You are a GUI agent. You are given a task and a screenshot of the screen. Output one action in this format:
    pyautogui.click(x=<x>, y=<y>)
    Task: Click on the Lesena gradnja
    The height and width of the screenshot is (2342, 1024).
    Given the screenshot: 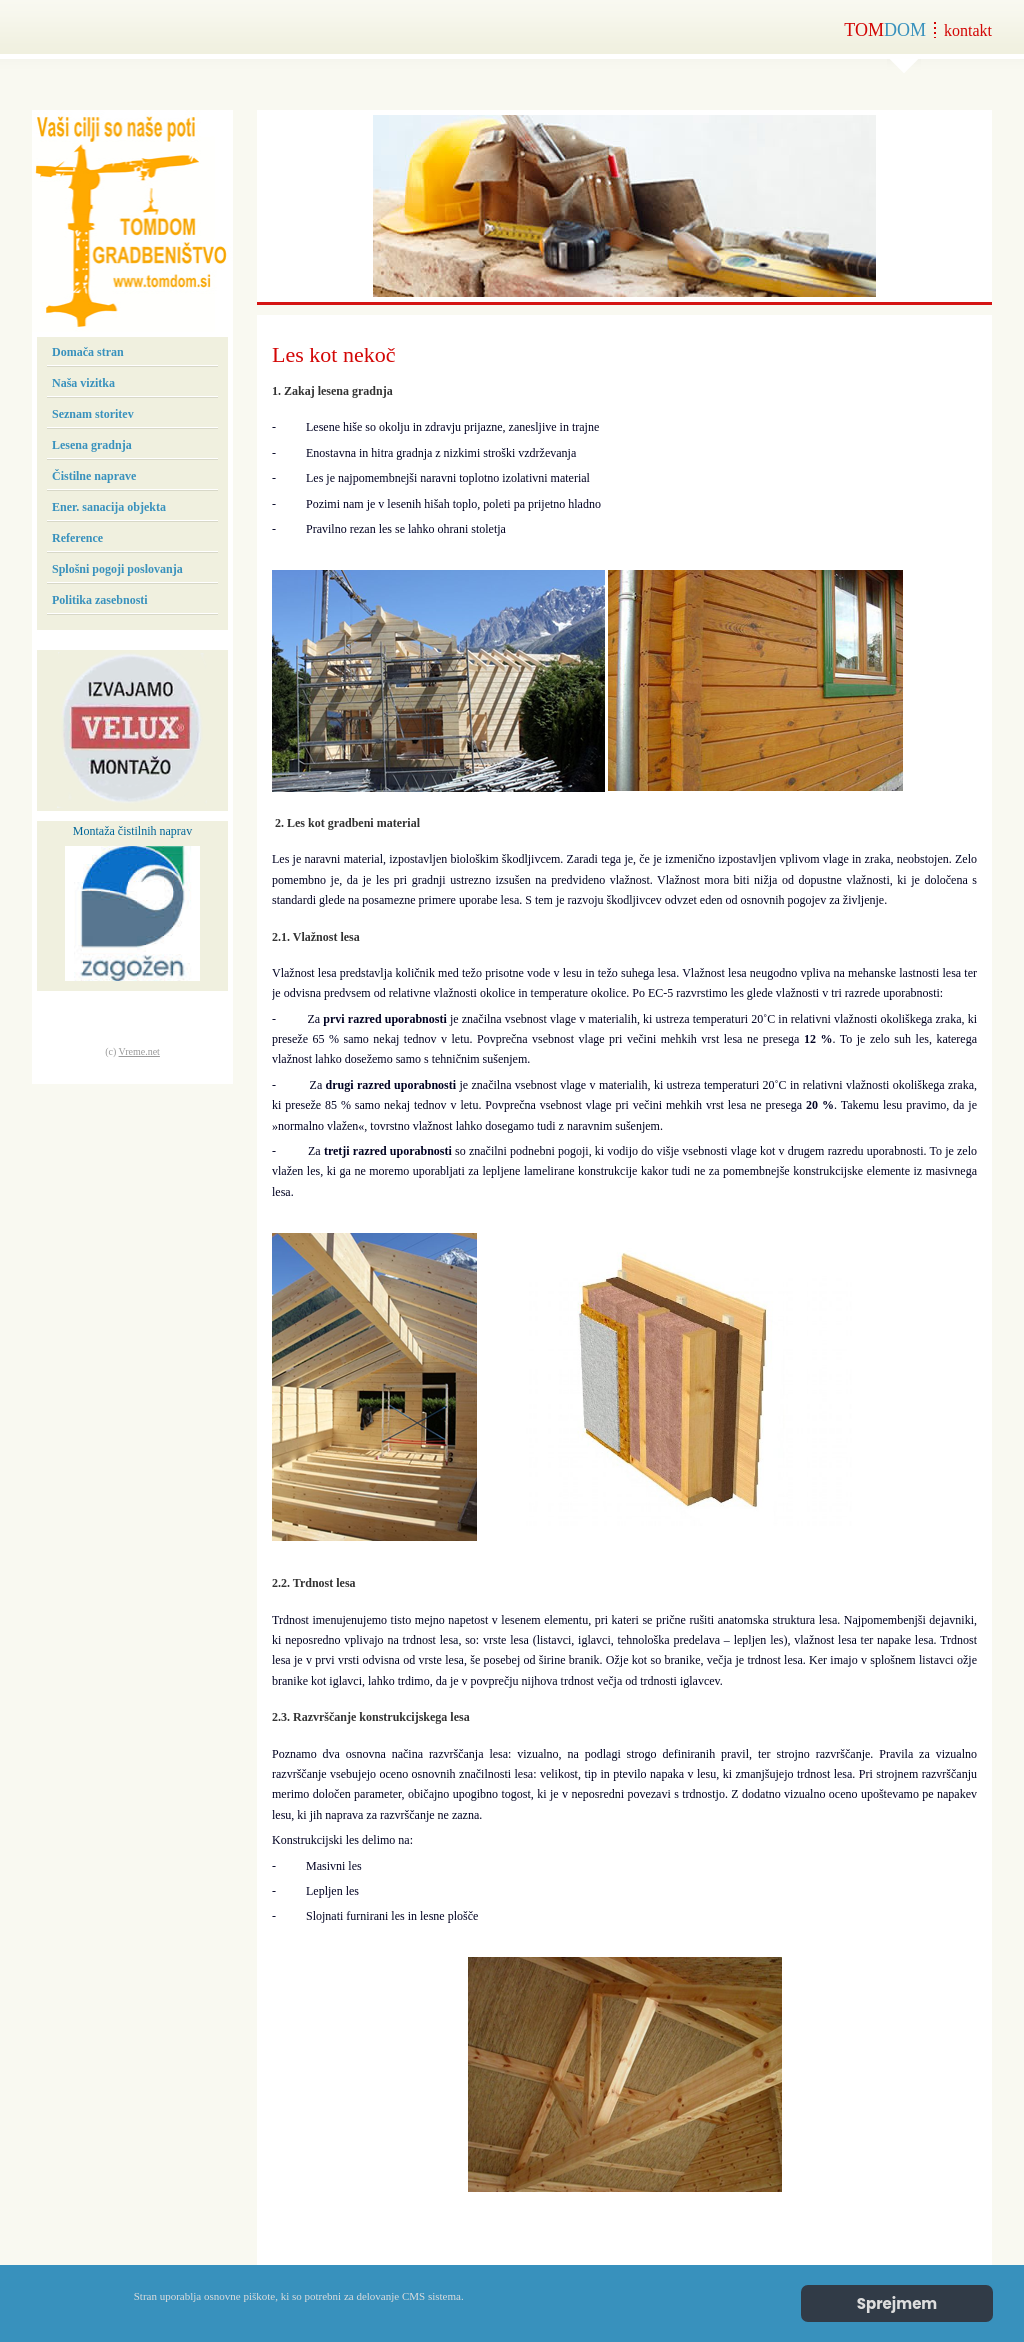 What is the action you would take?
    pyautogui.click(x=92, y=445)
    